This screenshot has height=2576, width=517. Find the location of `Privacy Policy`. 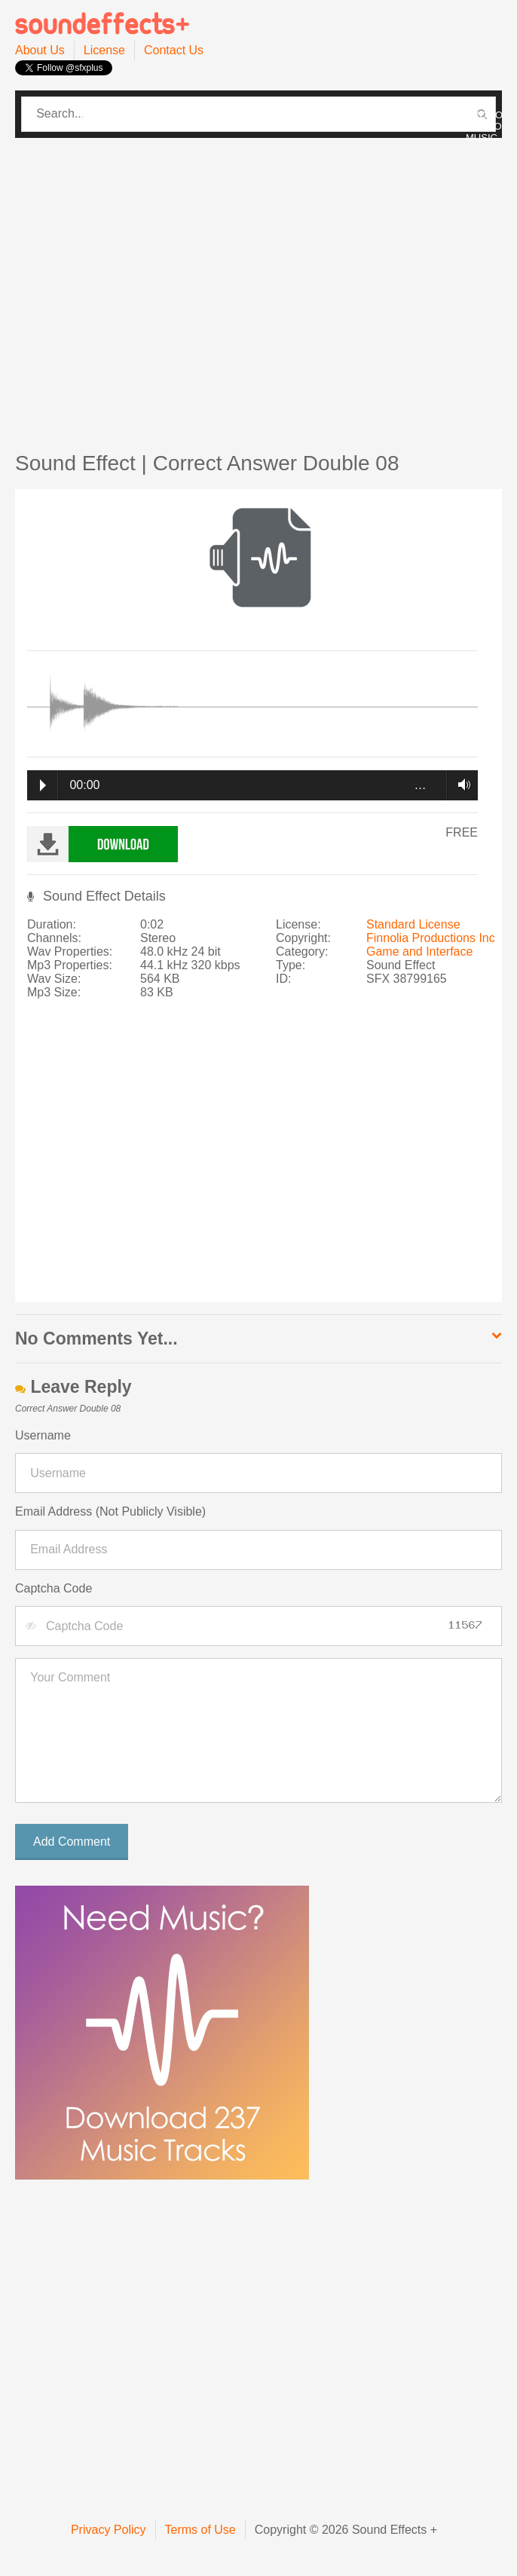

Privacy Policy is located at coordinates (108, 2529).